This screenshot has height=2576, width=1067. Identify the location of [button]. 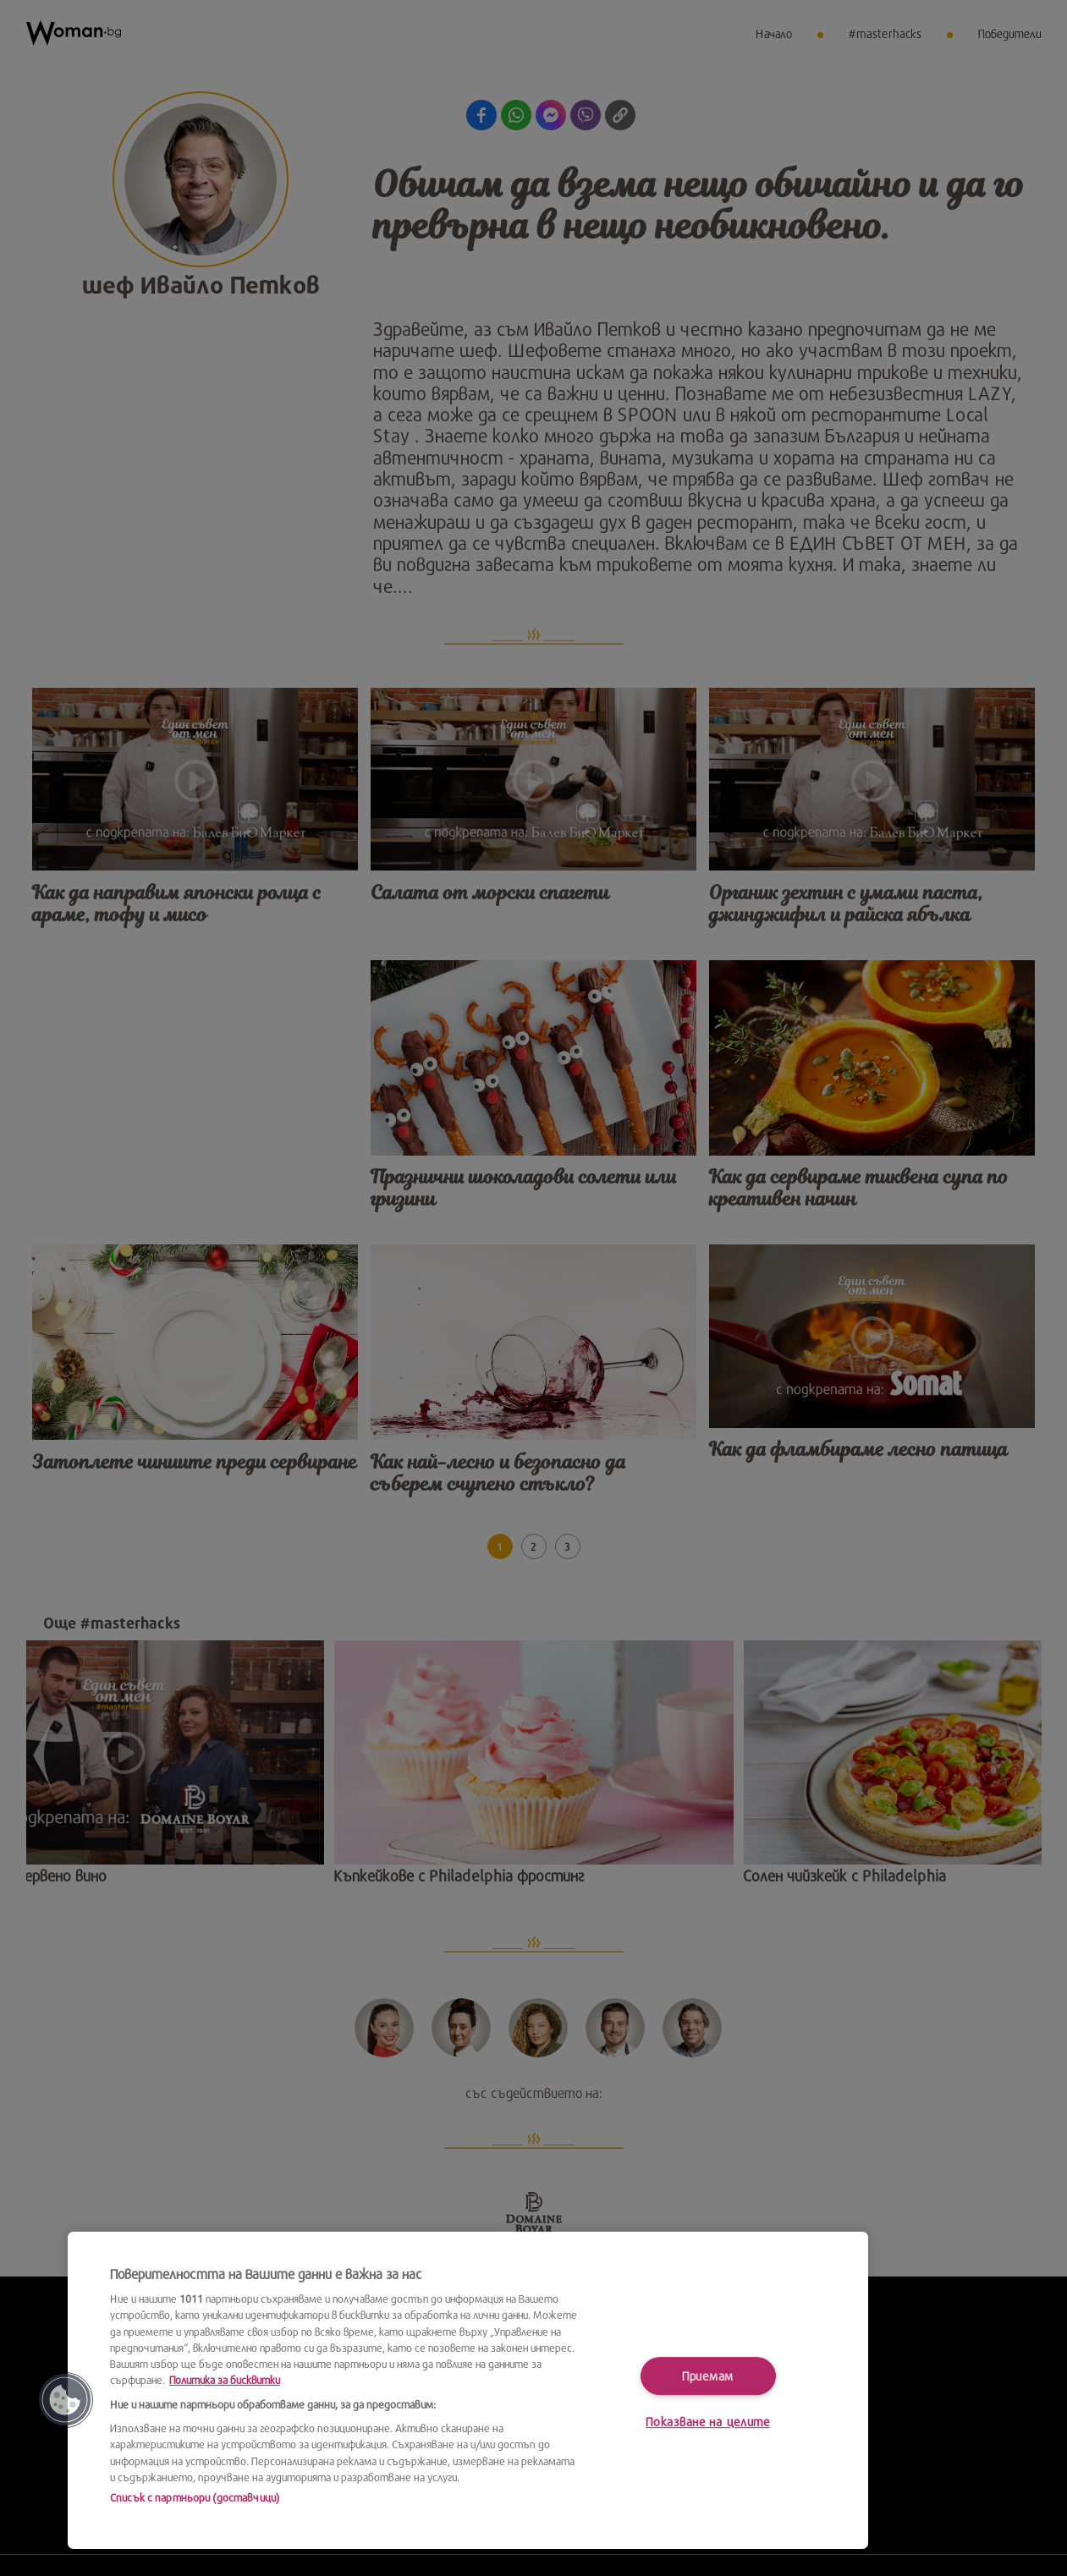
(65, 2400).